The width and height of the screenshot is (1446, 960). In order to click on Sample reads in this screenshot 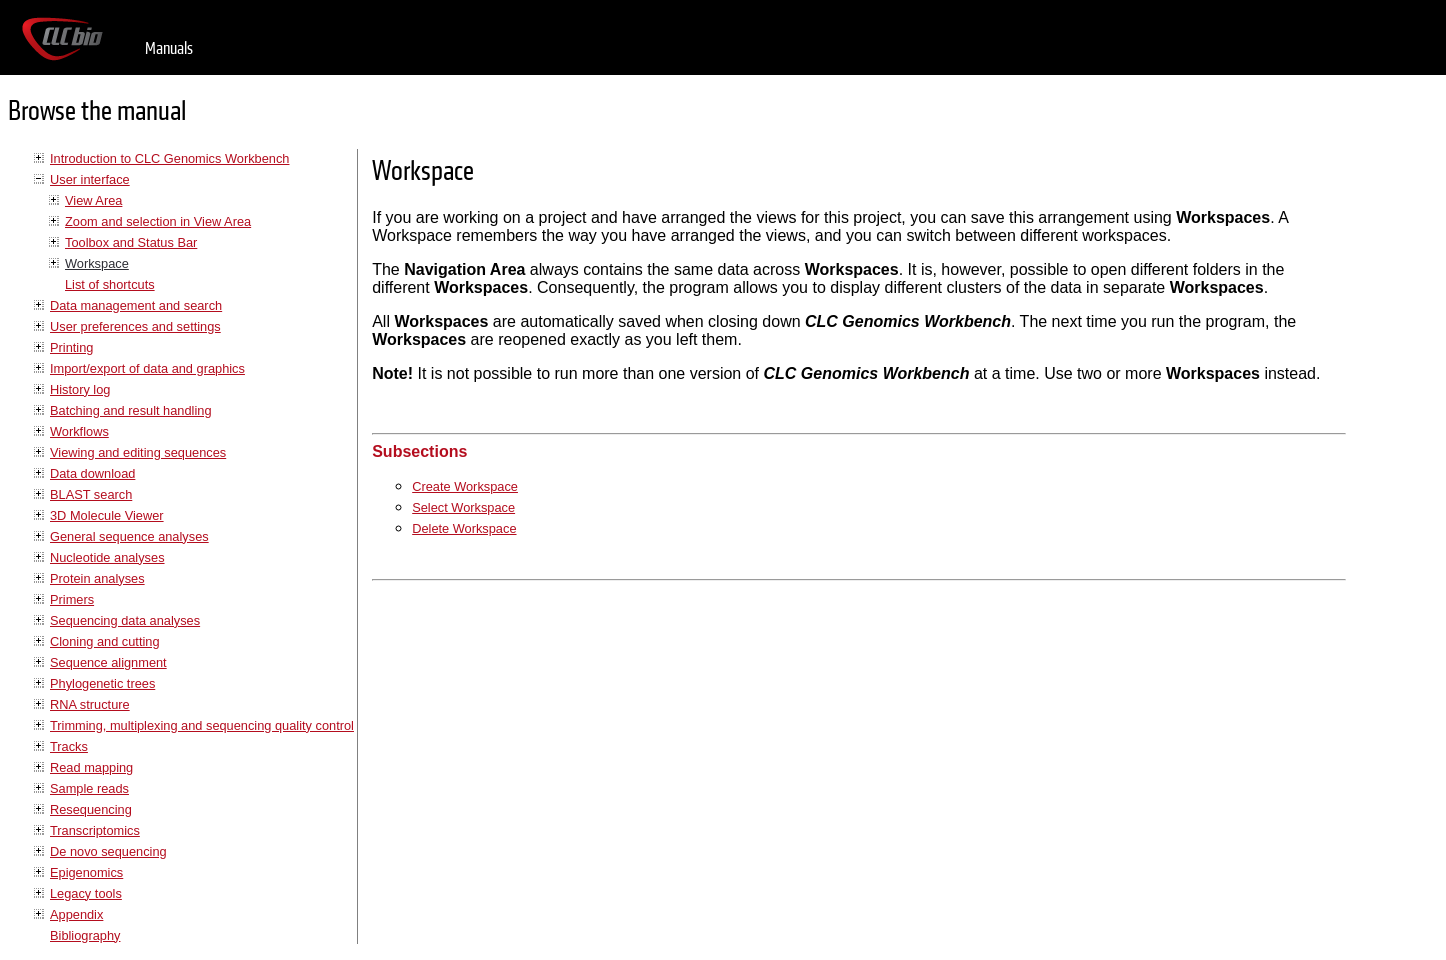, I will do `click(89, 788)`.